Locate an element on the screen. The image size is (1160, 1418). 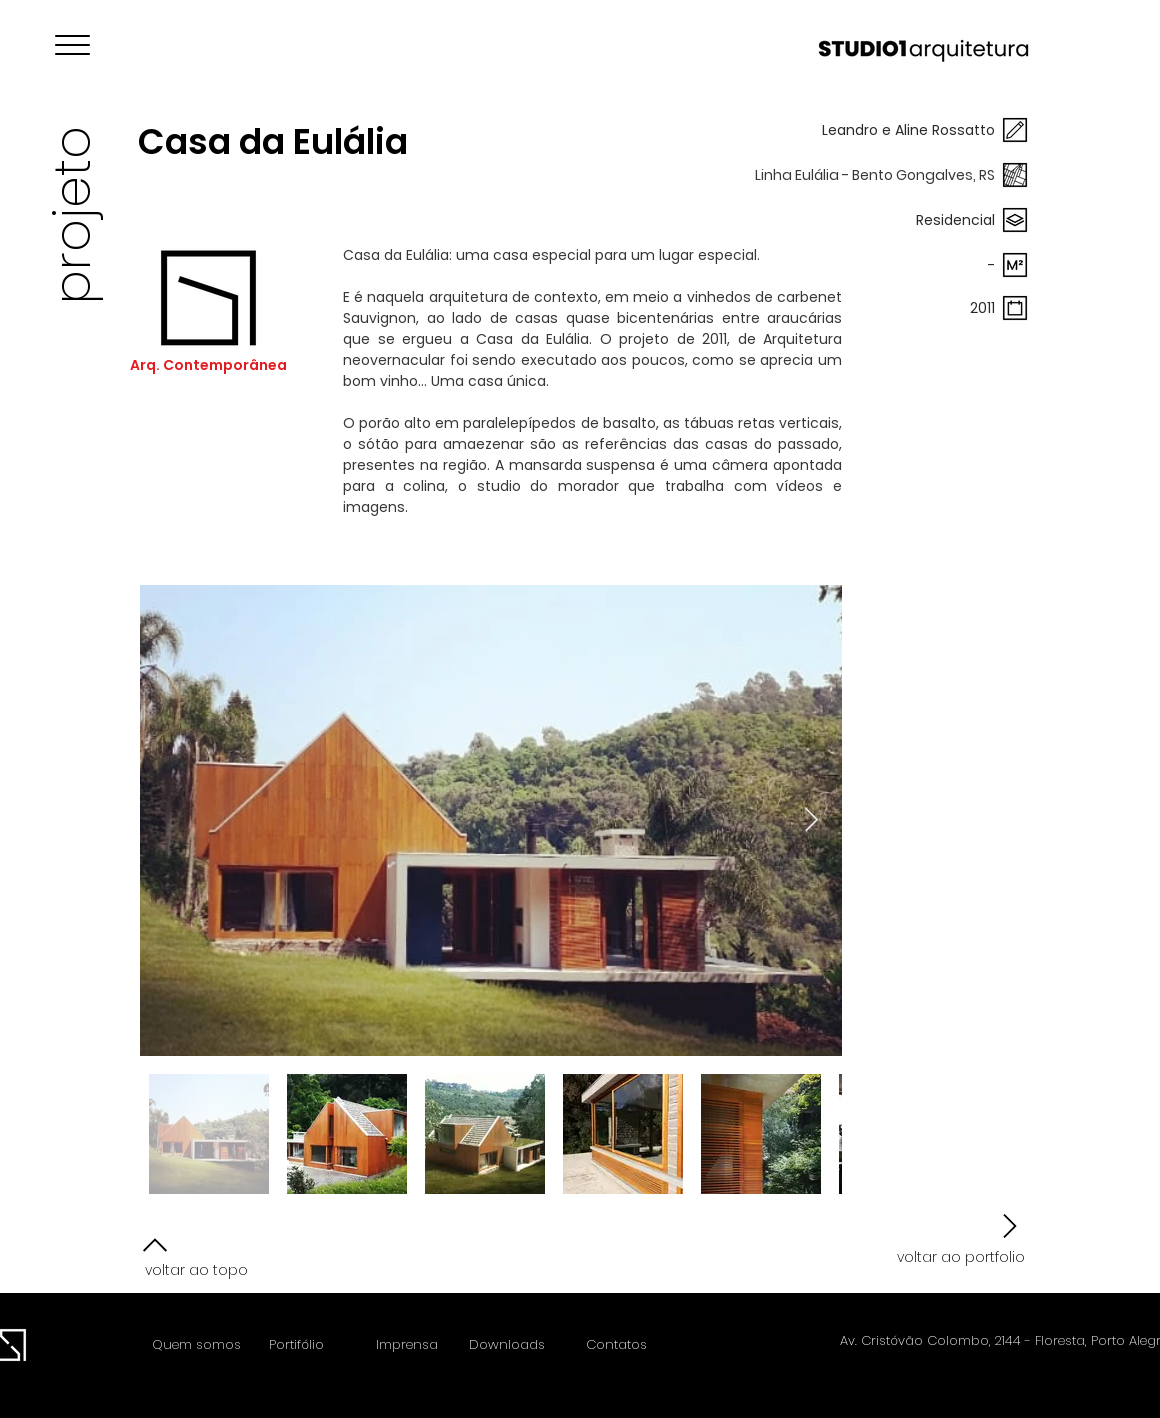
[Portifólio] is located at coordinates (296, 1345).